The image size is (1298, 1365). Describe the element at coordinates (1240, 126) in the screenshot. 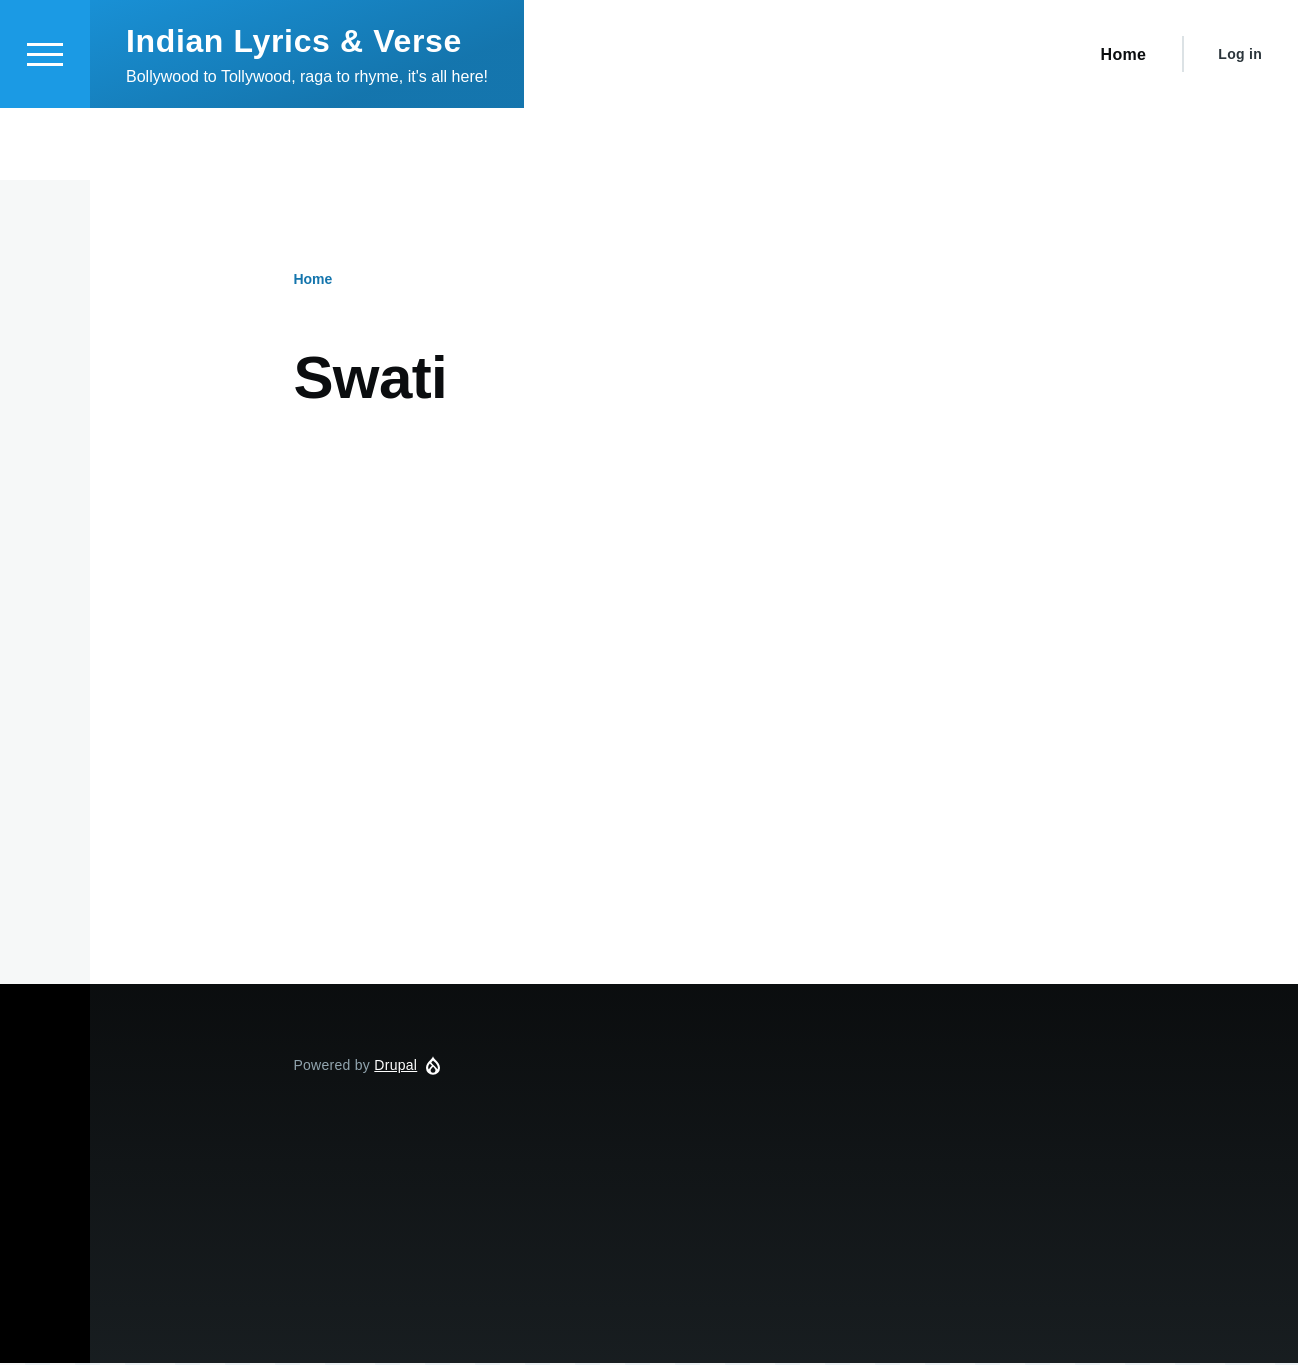

I see `Log in` at that location.